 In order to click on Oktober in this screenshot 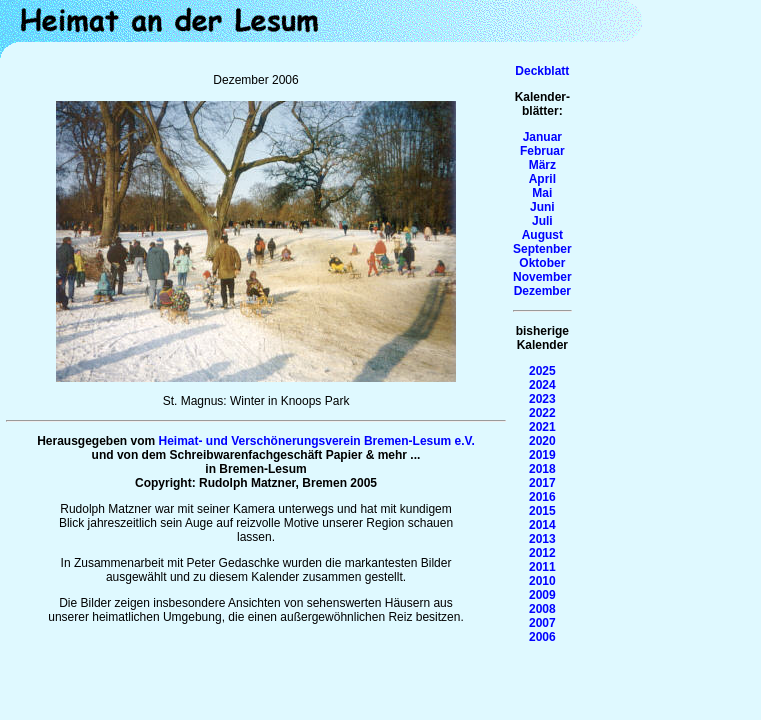, I will do `click(542, 263)`.